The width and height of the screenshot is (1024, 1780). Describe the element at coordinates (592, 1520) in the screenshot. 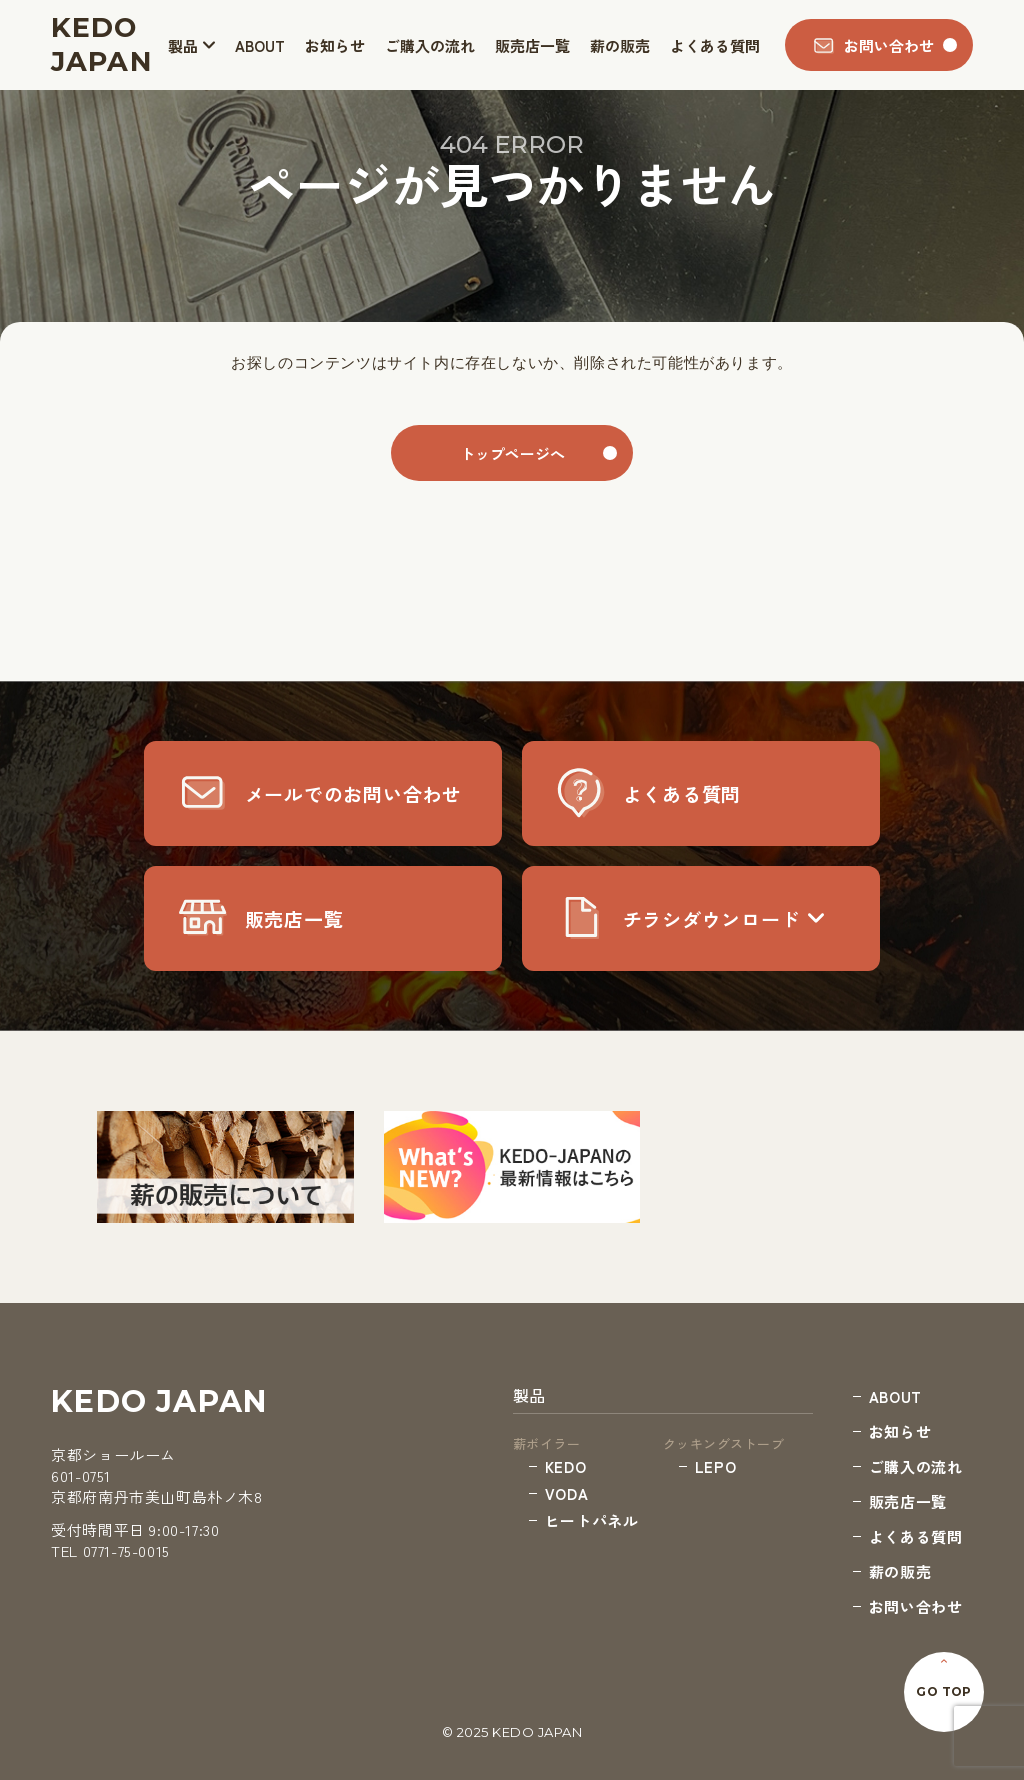

I see `ヒートパネル` at that location.